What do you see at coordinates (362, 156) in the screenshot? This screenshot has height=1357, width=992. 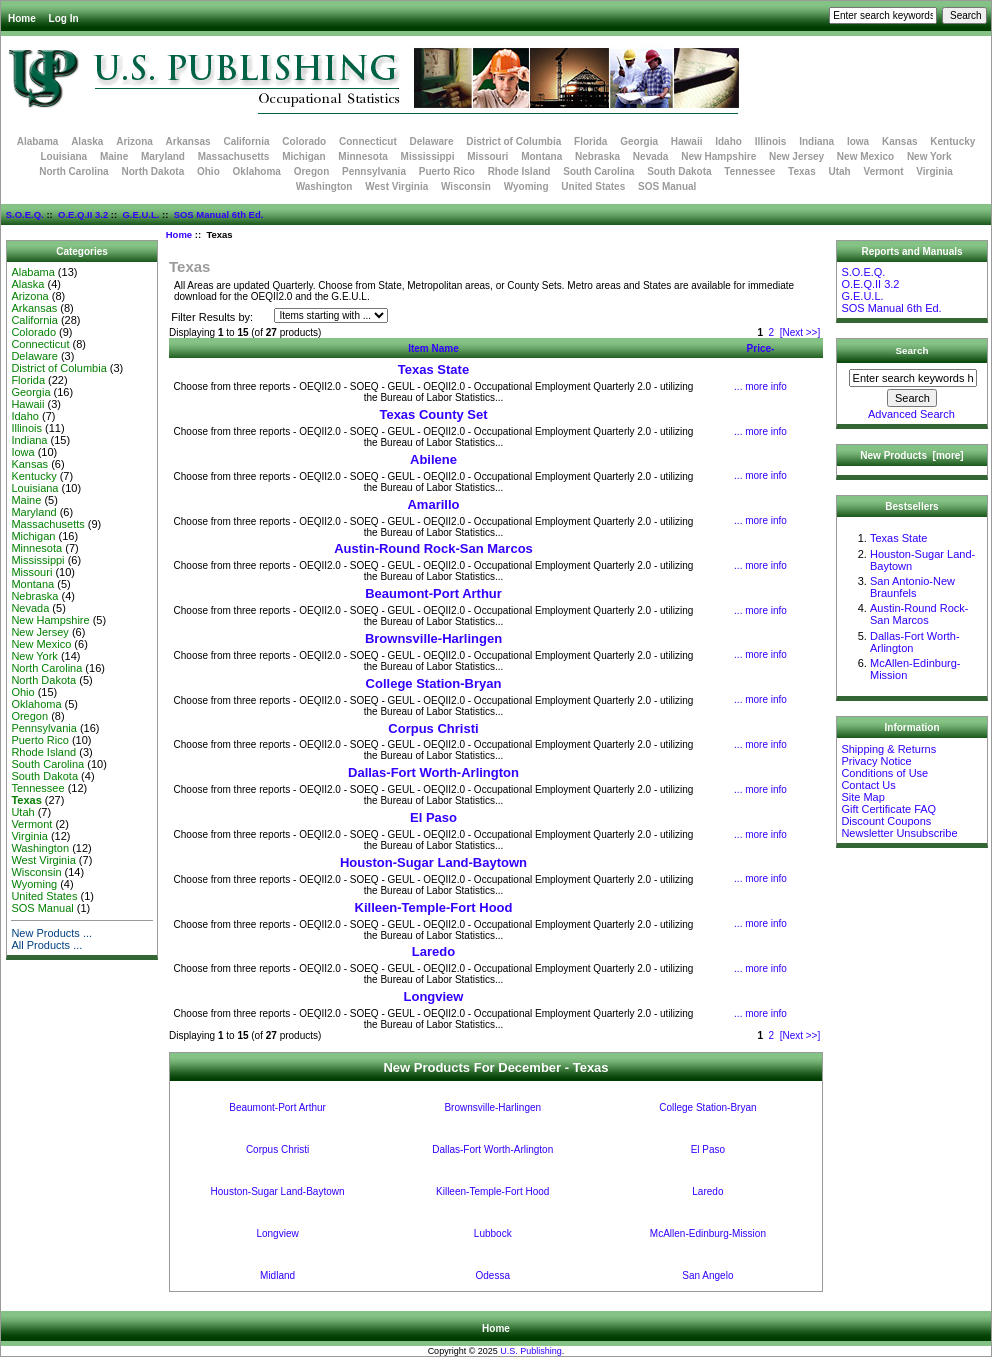 I see `Minnesota` at bounding box center [362, 156].